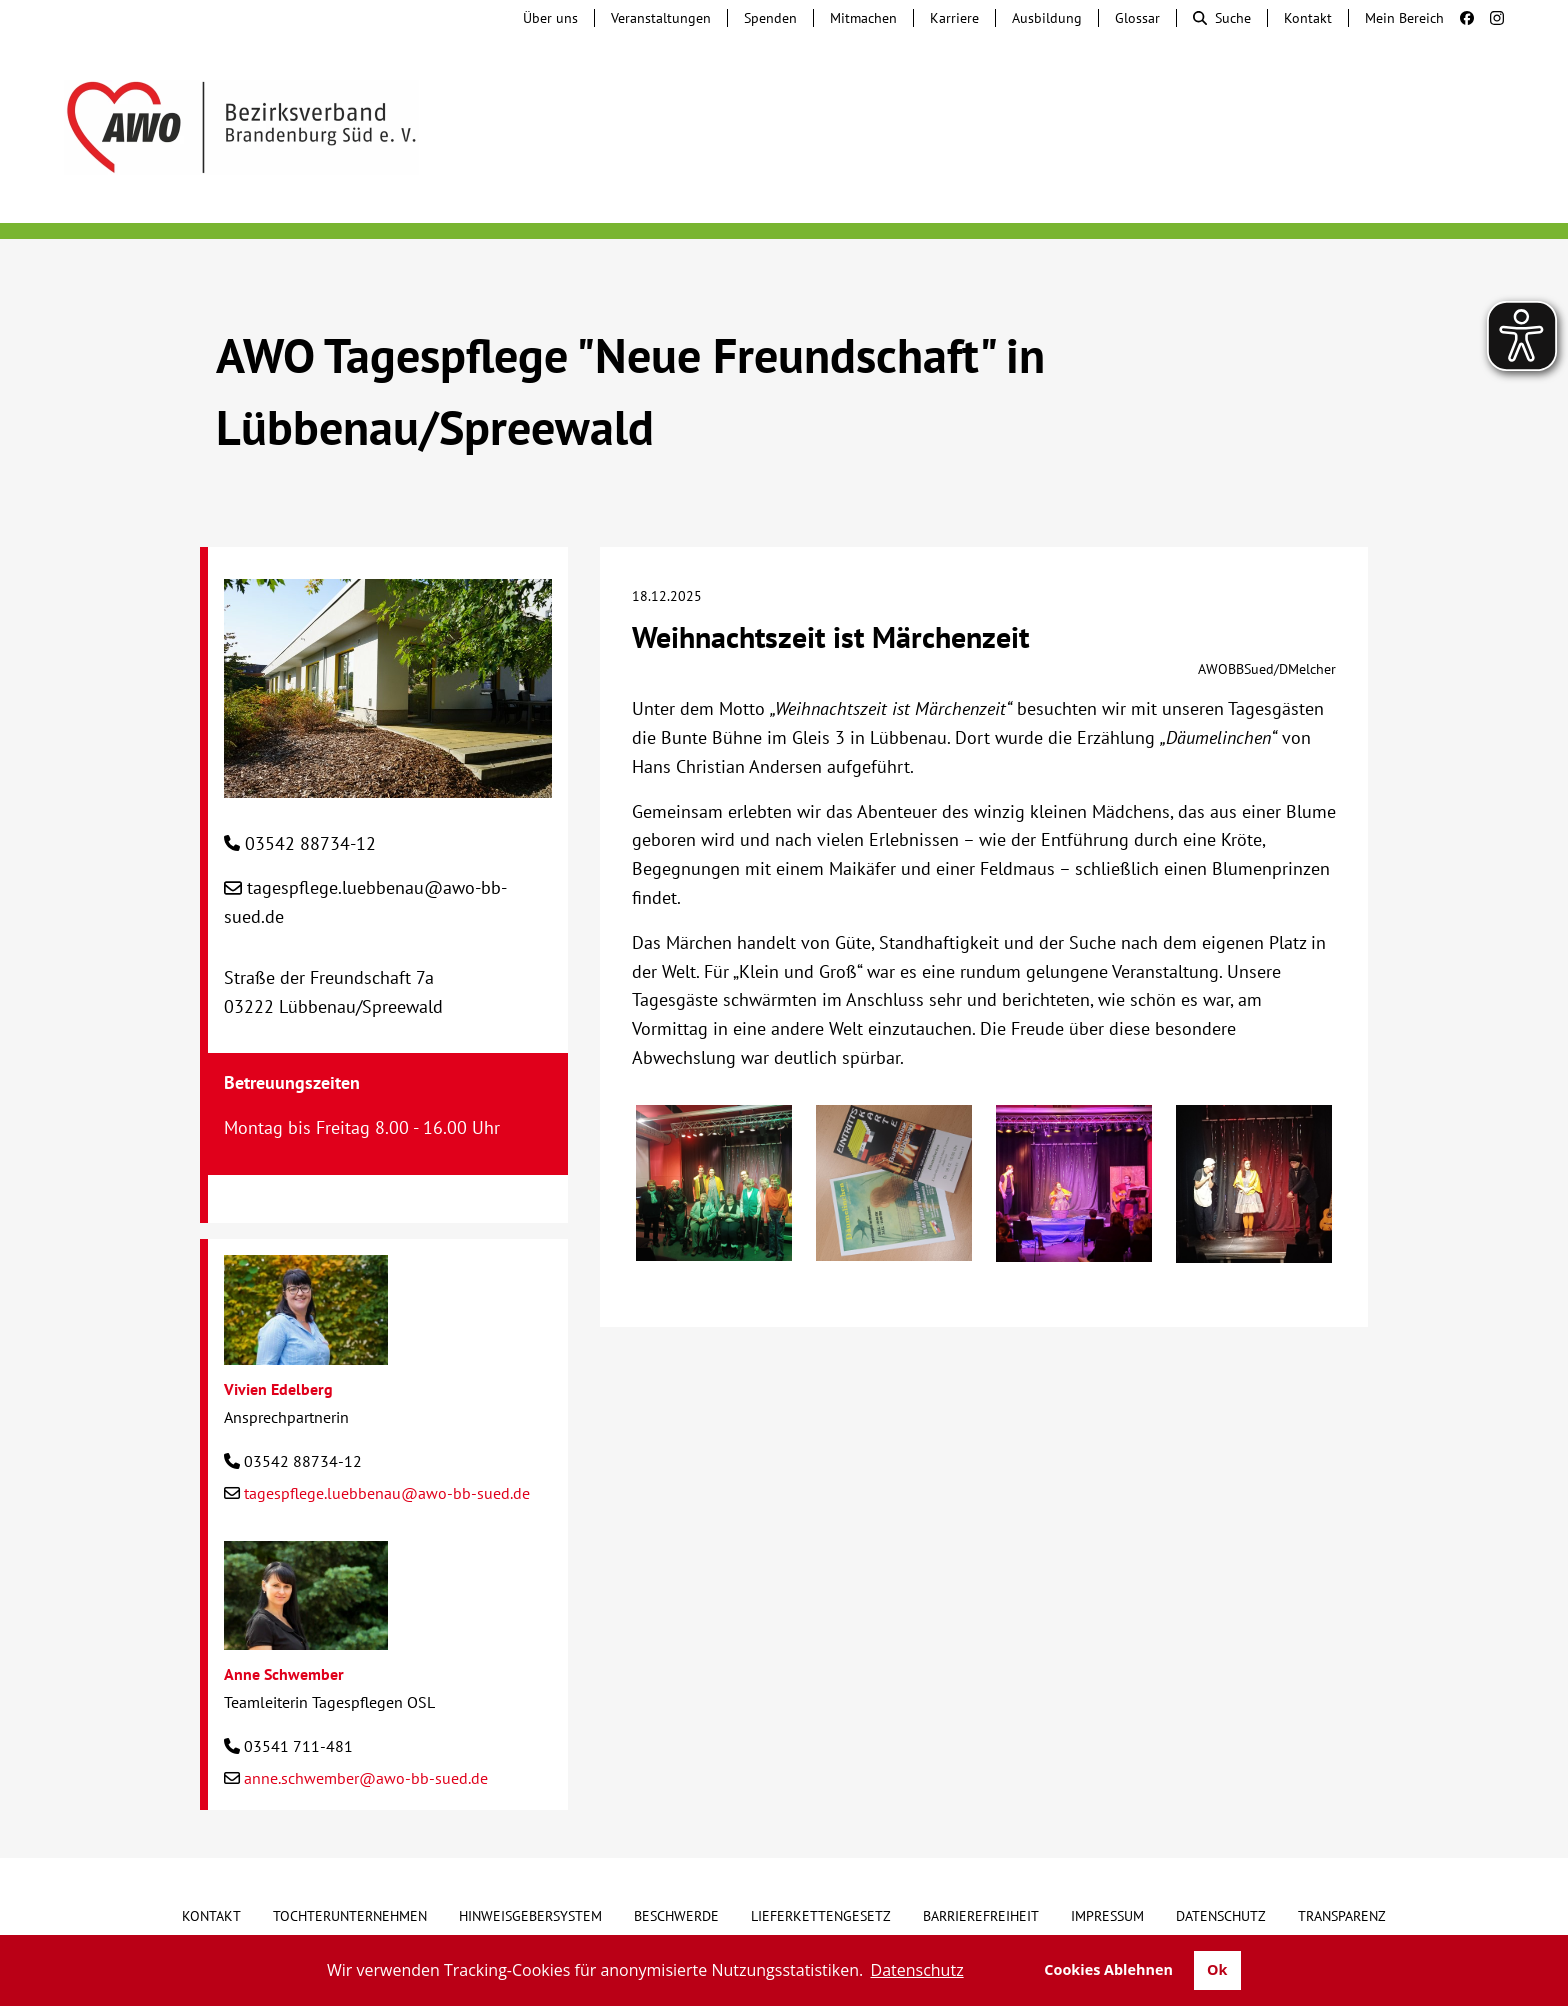  What do you see at coordinates (1404, 18) in the screenshot?
I see `Mein Bereich` at bounding box center [1404, 18].